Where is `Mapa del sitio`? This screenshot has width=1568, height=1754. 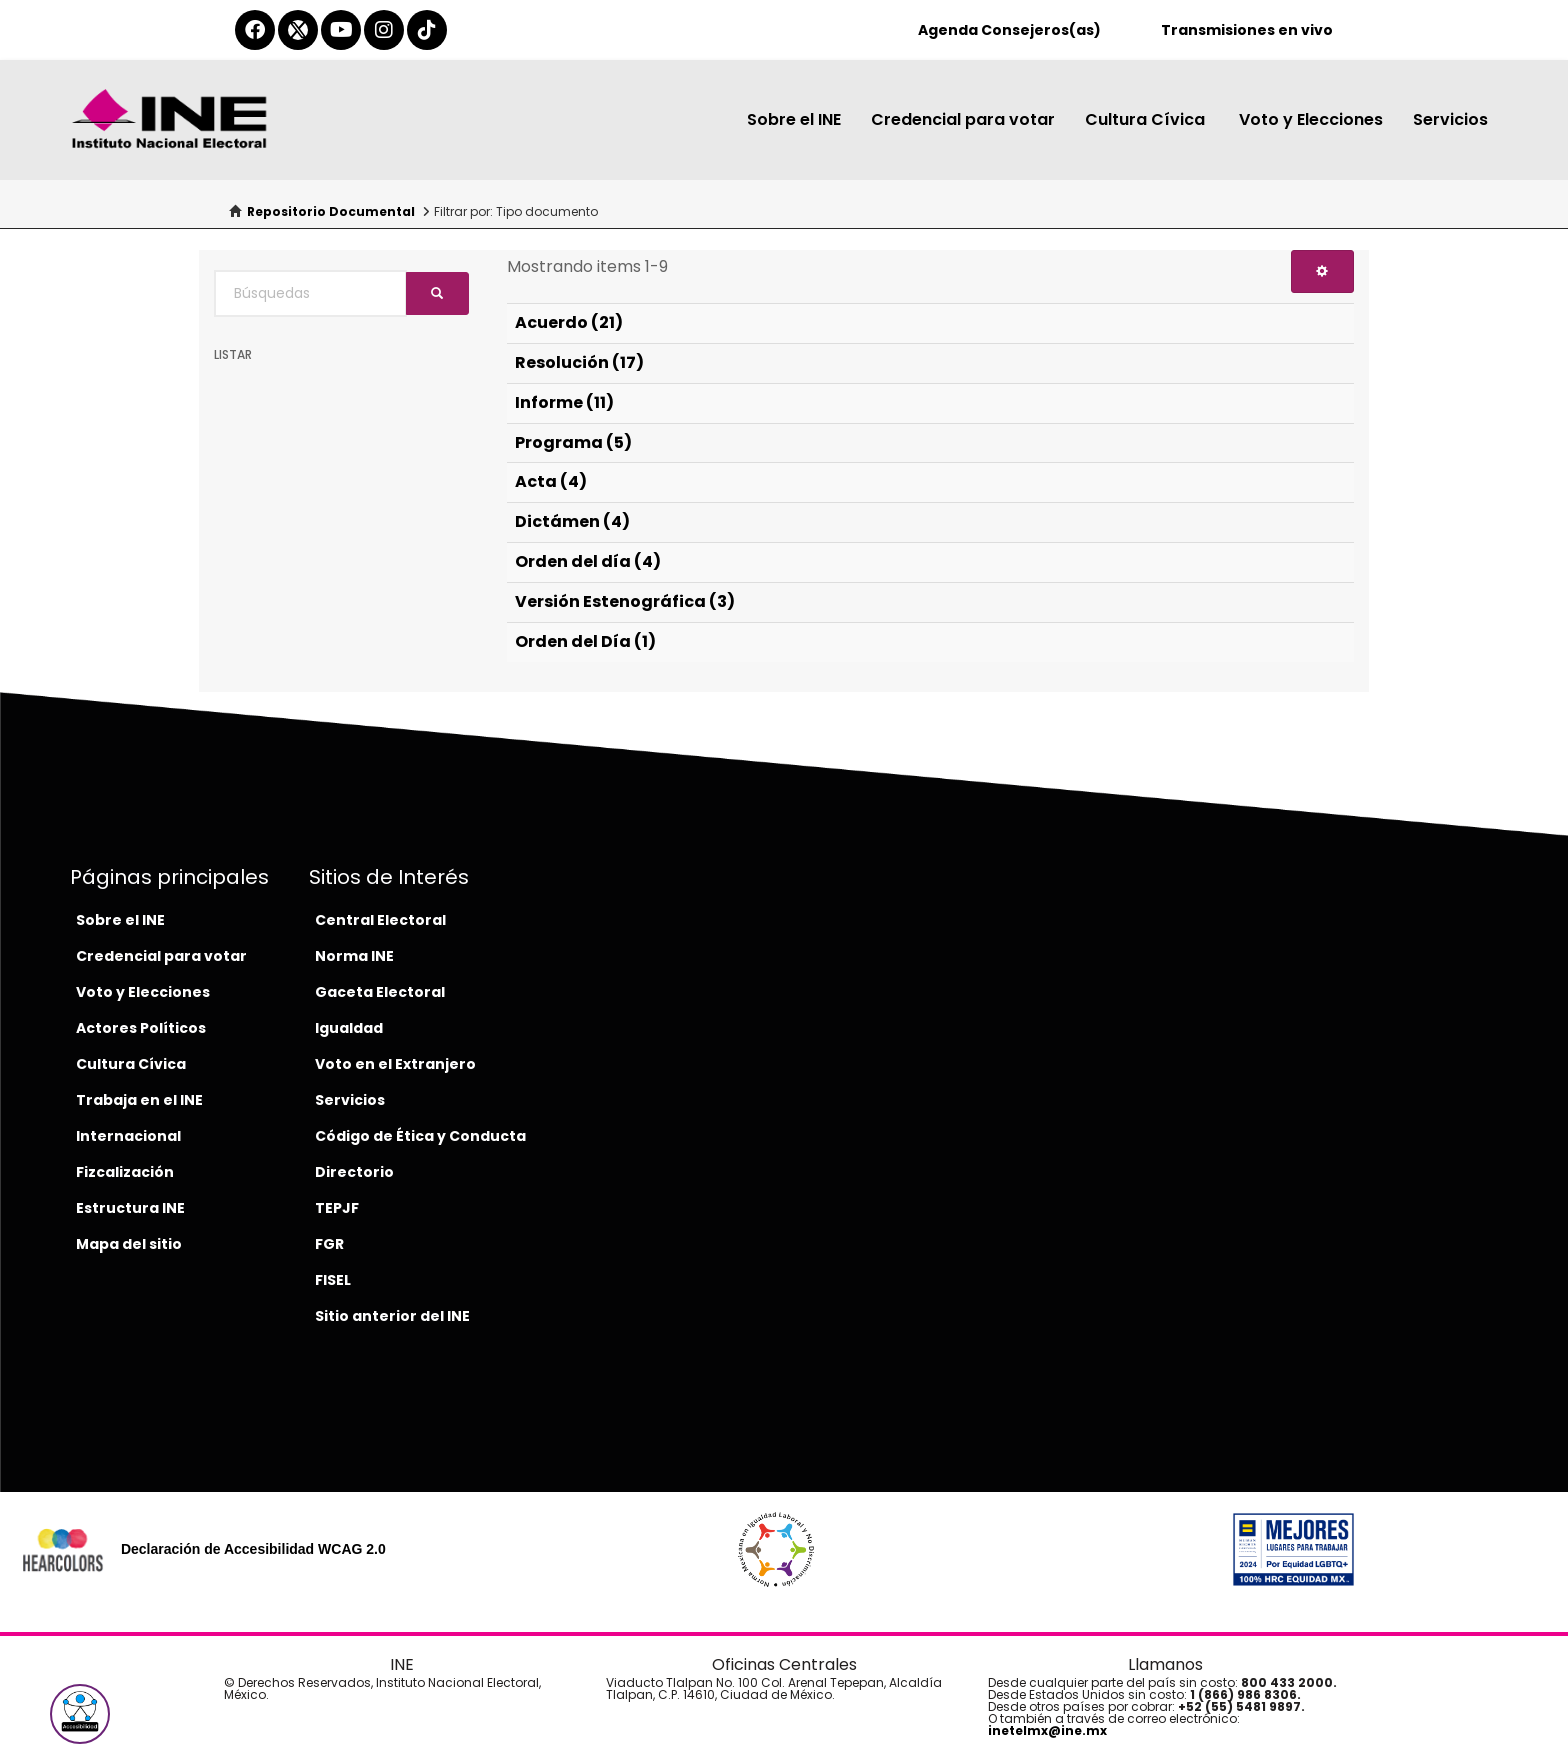
Mapa del sitio is located at coordinates (129, 1244).